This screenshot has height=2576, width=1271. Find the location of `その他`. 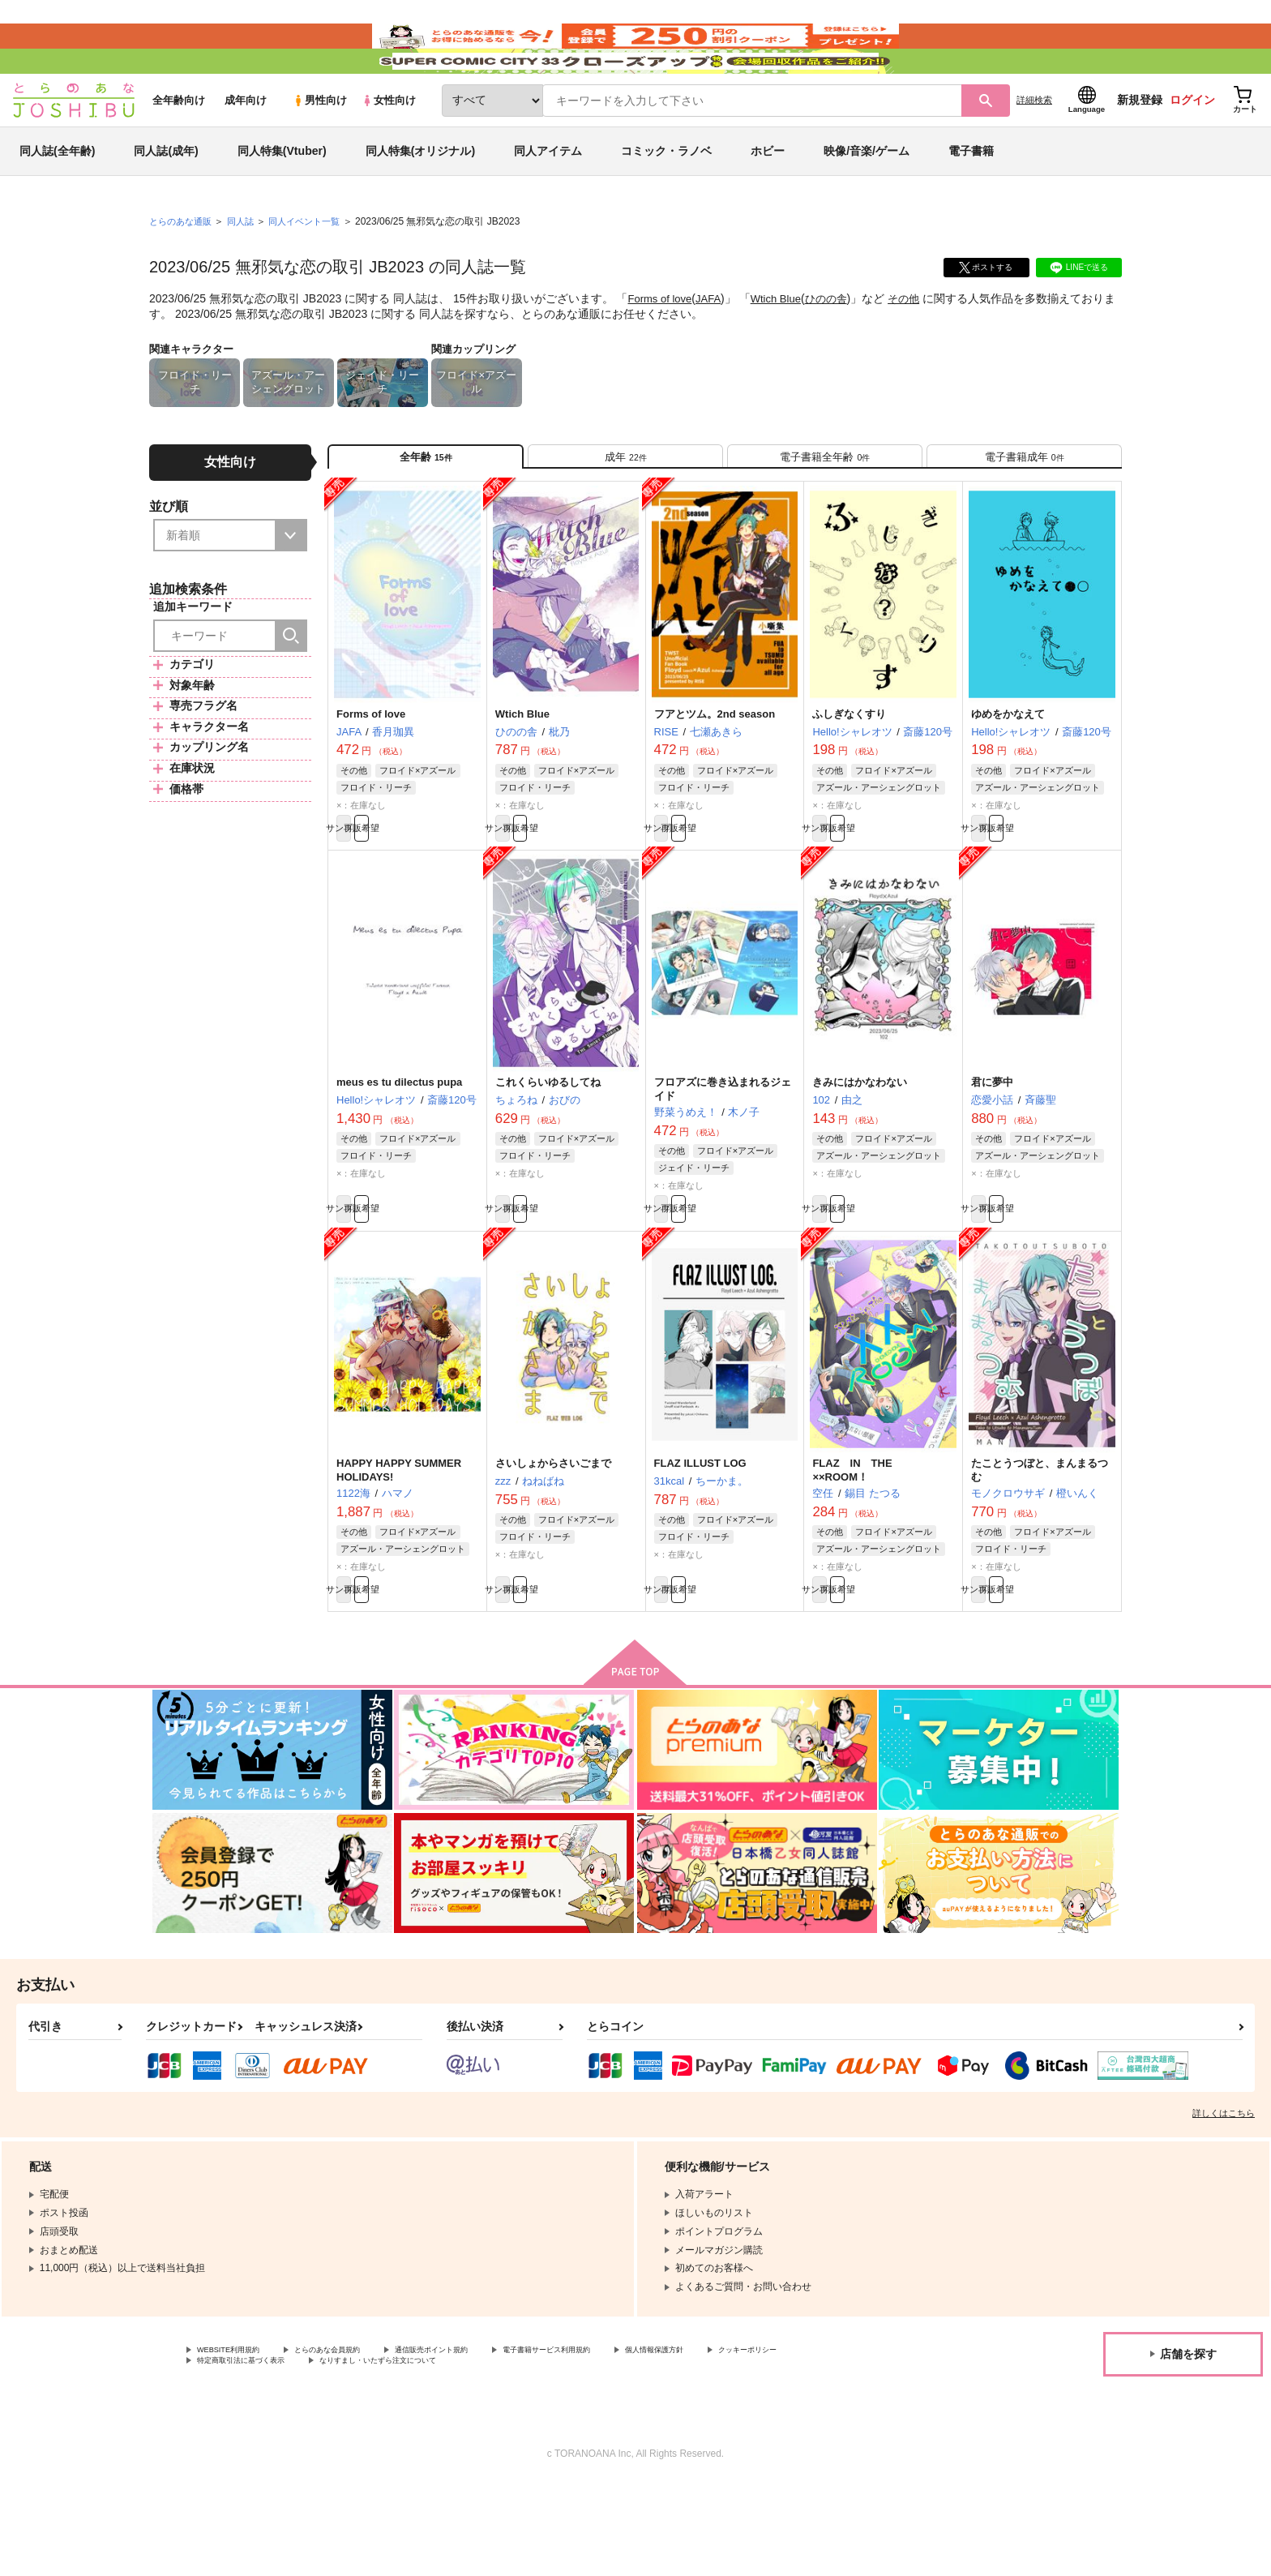

その他 is located at coordinates (918, 345).